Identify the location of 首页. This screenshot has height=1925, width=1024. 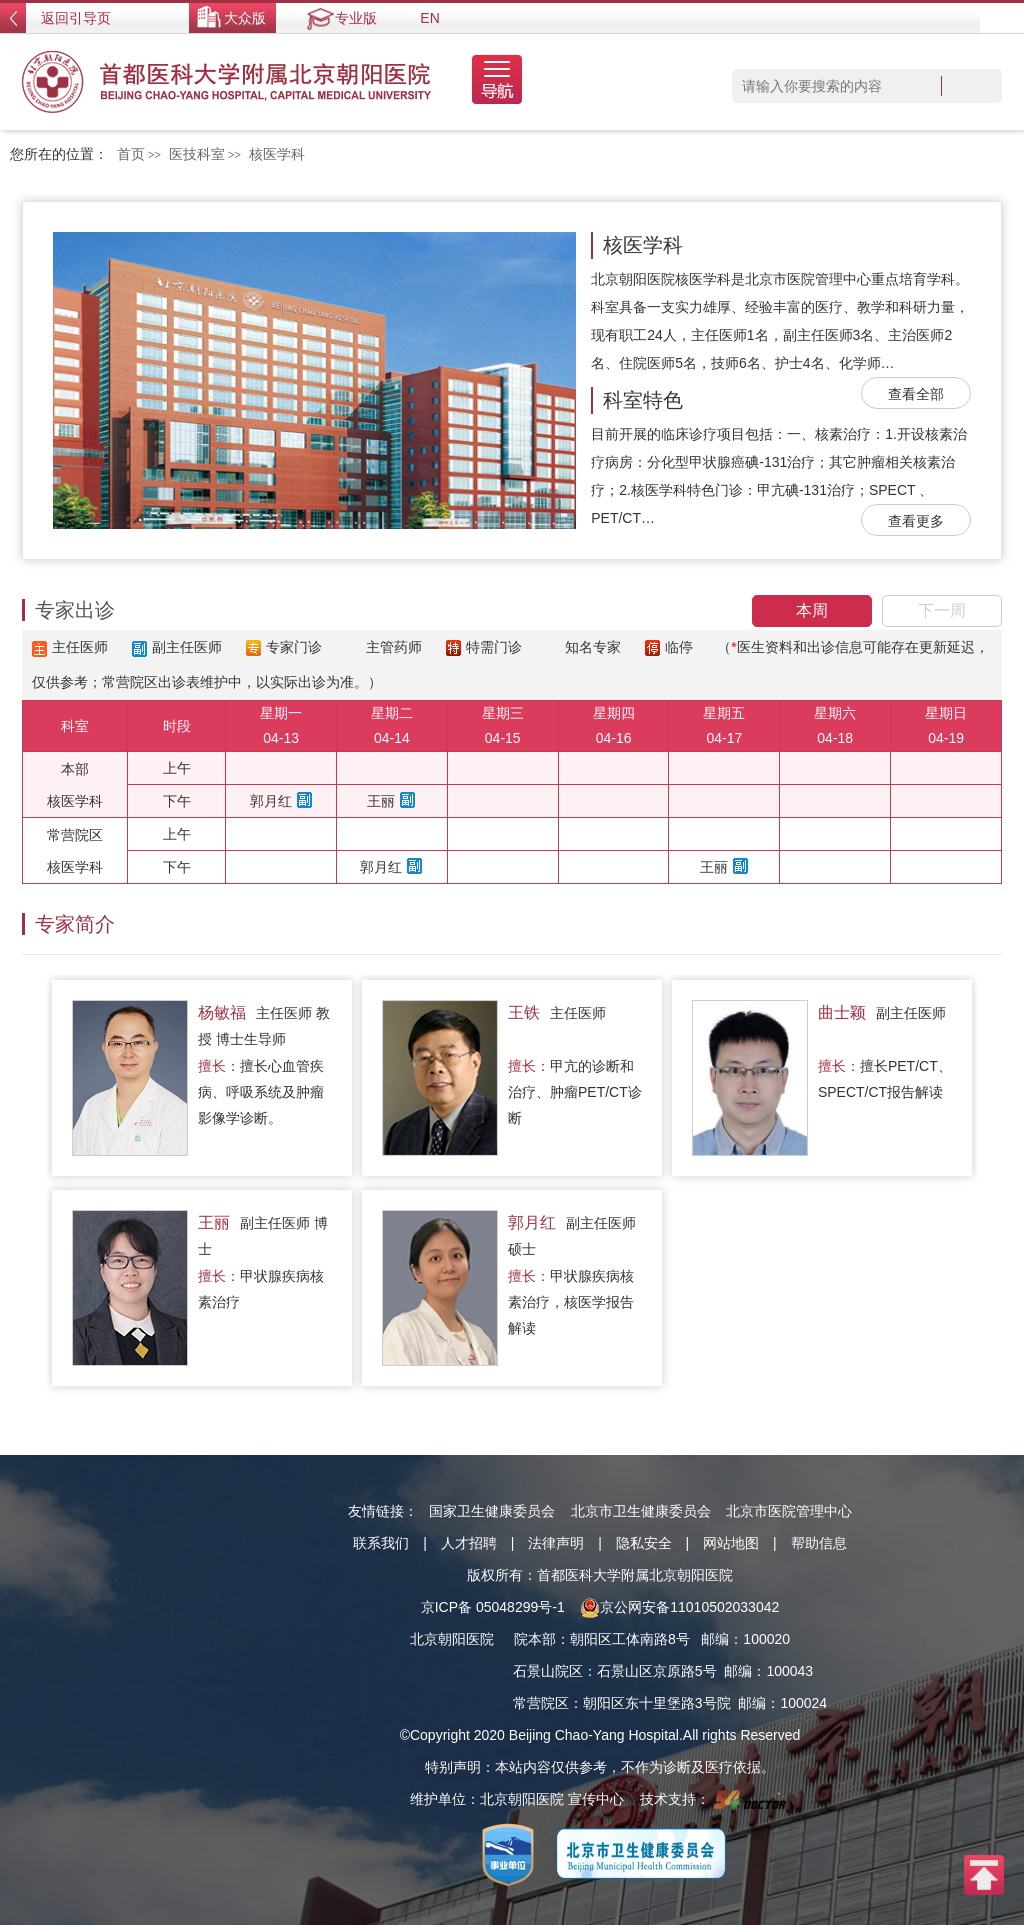
(131, 154).